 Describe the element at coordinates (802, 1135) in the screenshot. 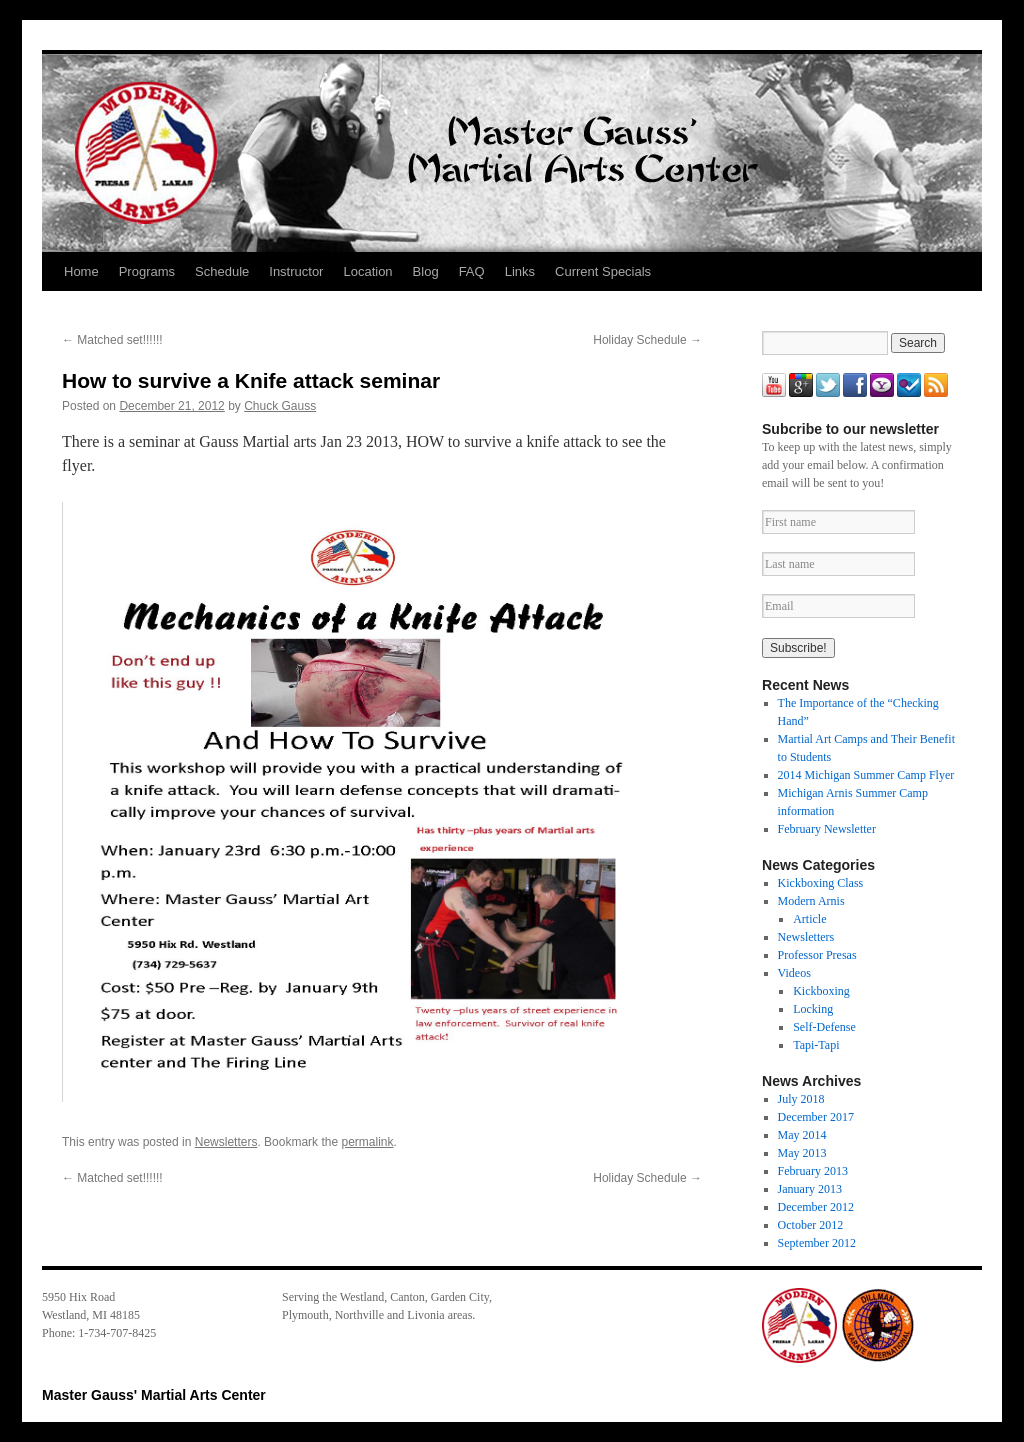

I see `May 2014` at that location.